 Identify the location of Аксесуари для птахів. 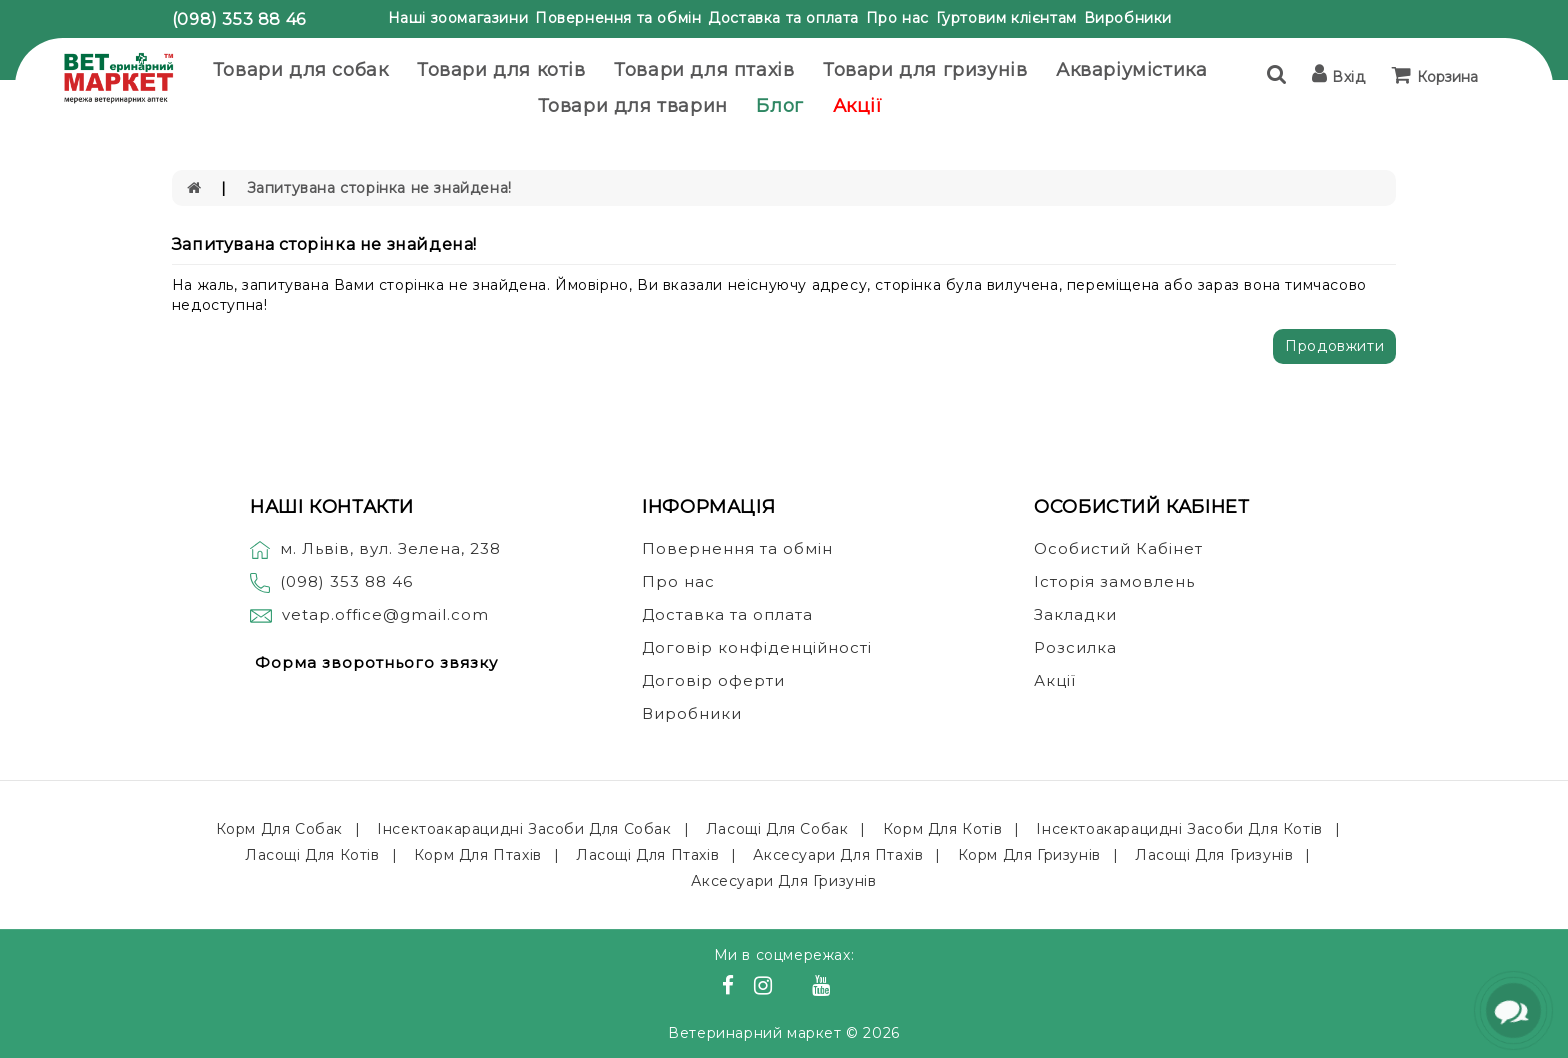
(838, 855).